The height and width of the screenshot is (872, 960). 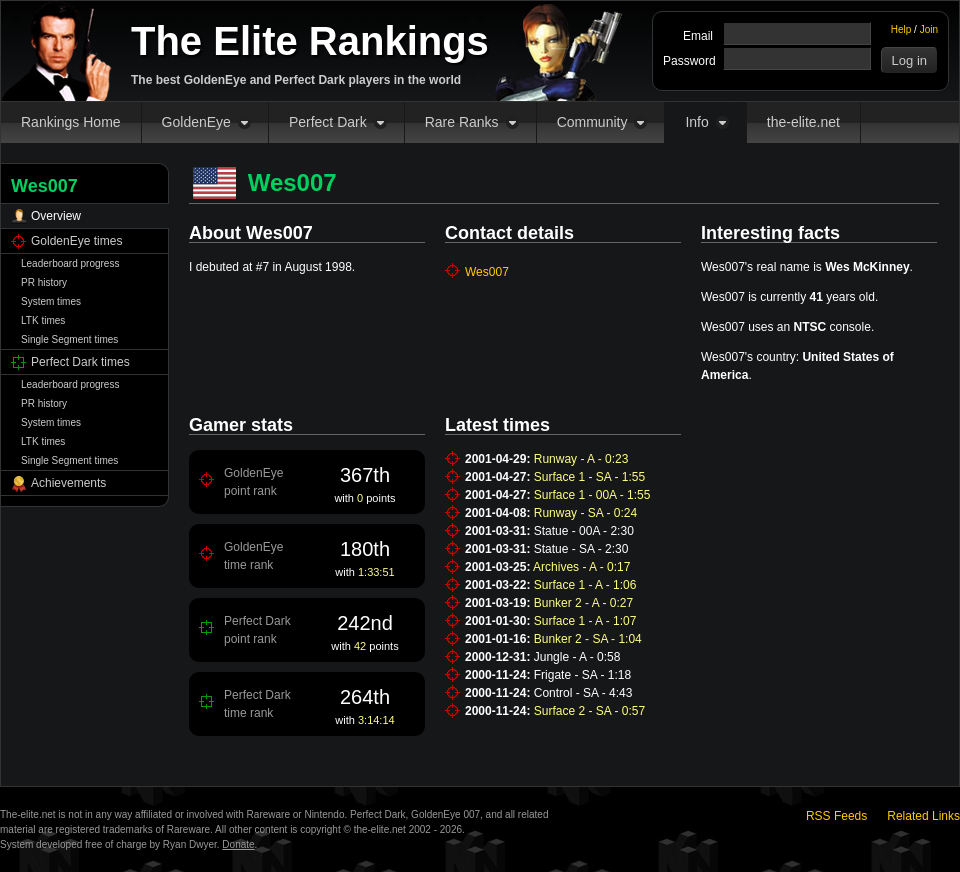 I want to click on Surface 1 - SA - 1:55, so click(x=589, y=477).